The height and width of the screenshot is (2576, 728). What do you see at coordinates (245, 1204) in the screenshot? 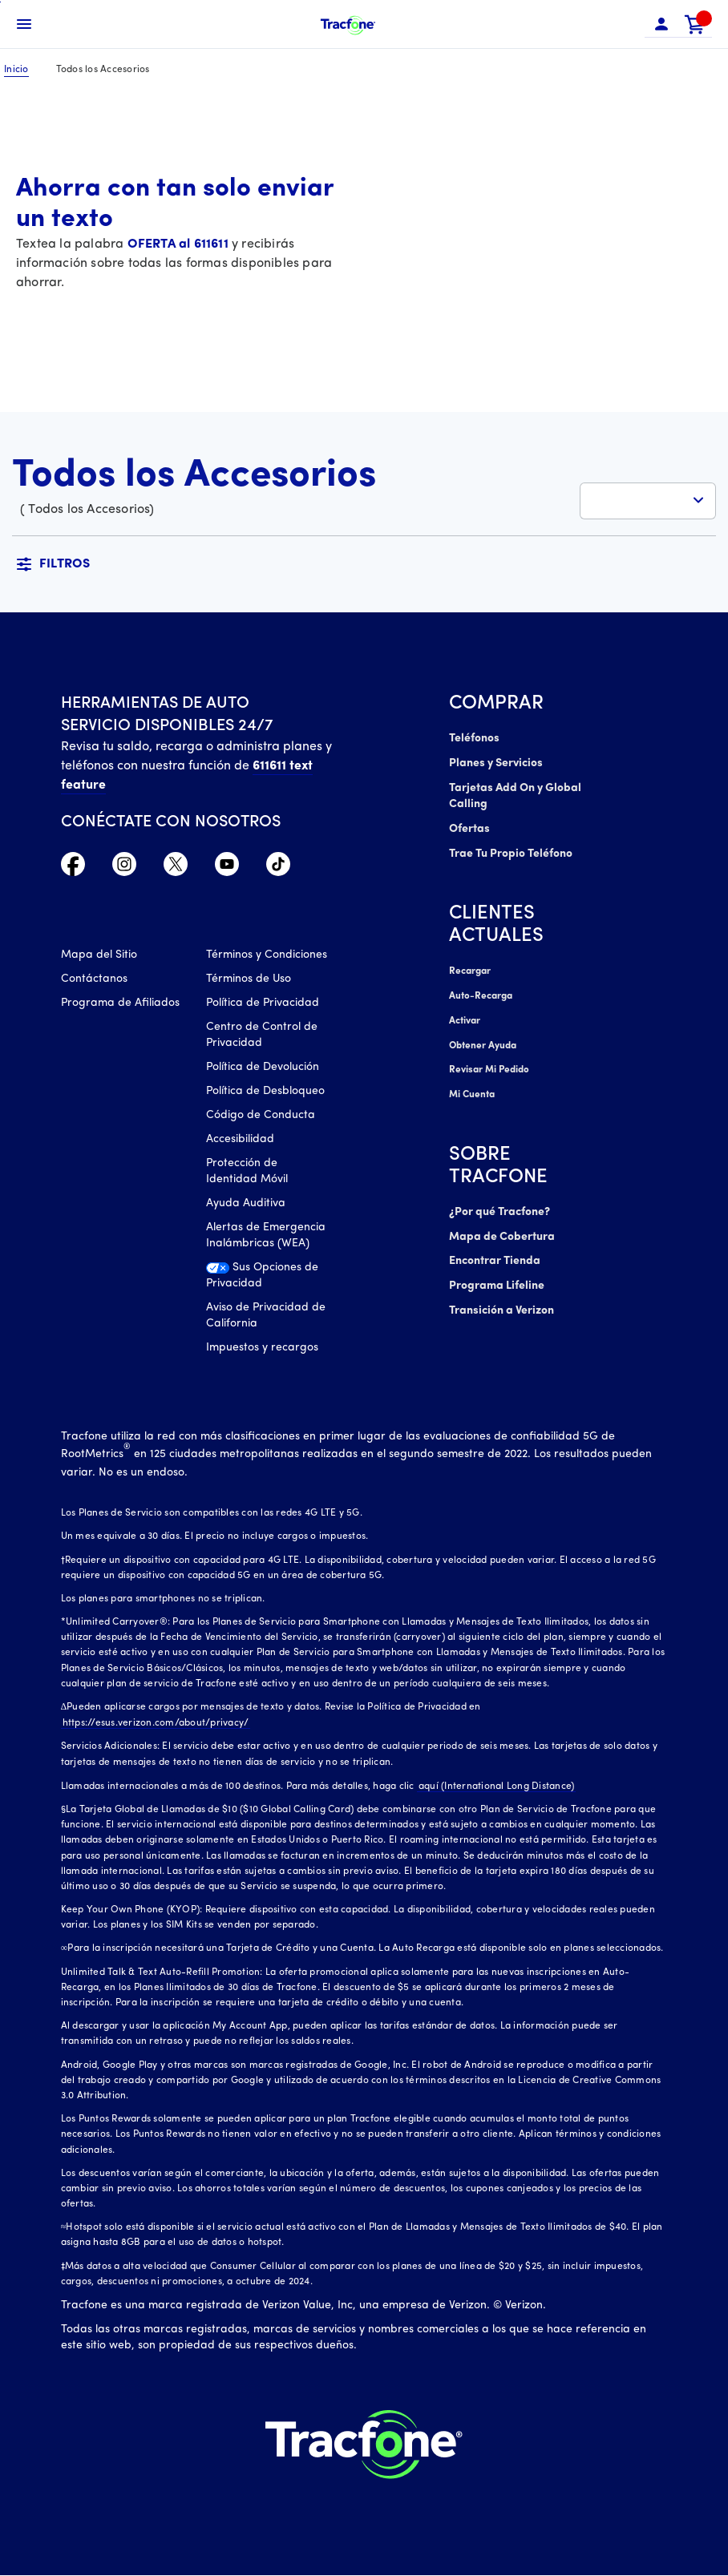
I see `Ayuda Auditiva` at bounding box center [245, 1204].